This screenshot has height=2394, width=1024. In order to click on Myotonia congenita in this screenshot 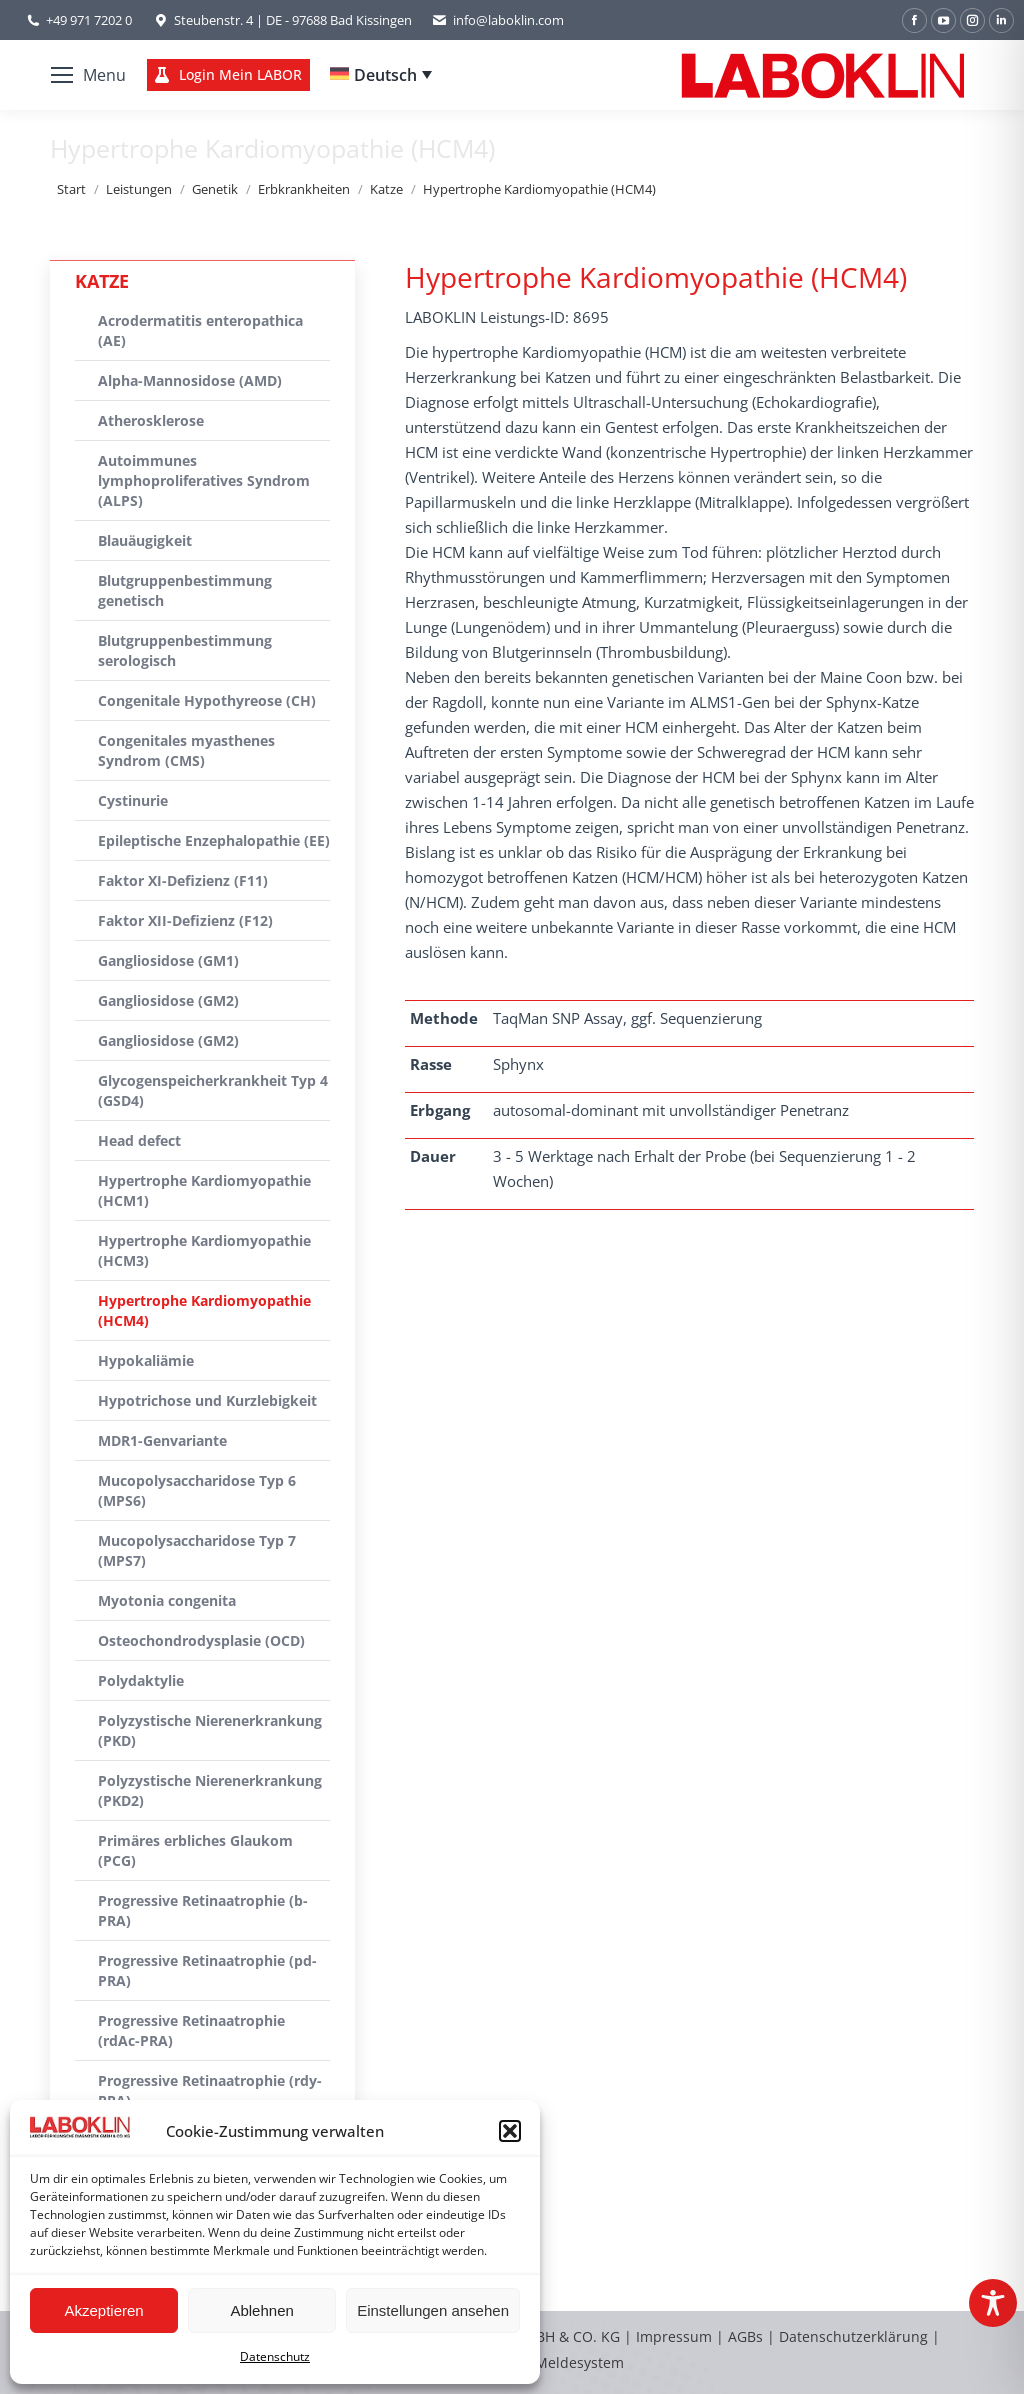, I will do `click(167, 1600)`.